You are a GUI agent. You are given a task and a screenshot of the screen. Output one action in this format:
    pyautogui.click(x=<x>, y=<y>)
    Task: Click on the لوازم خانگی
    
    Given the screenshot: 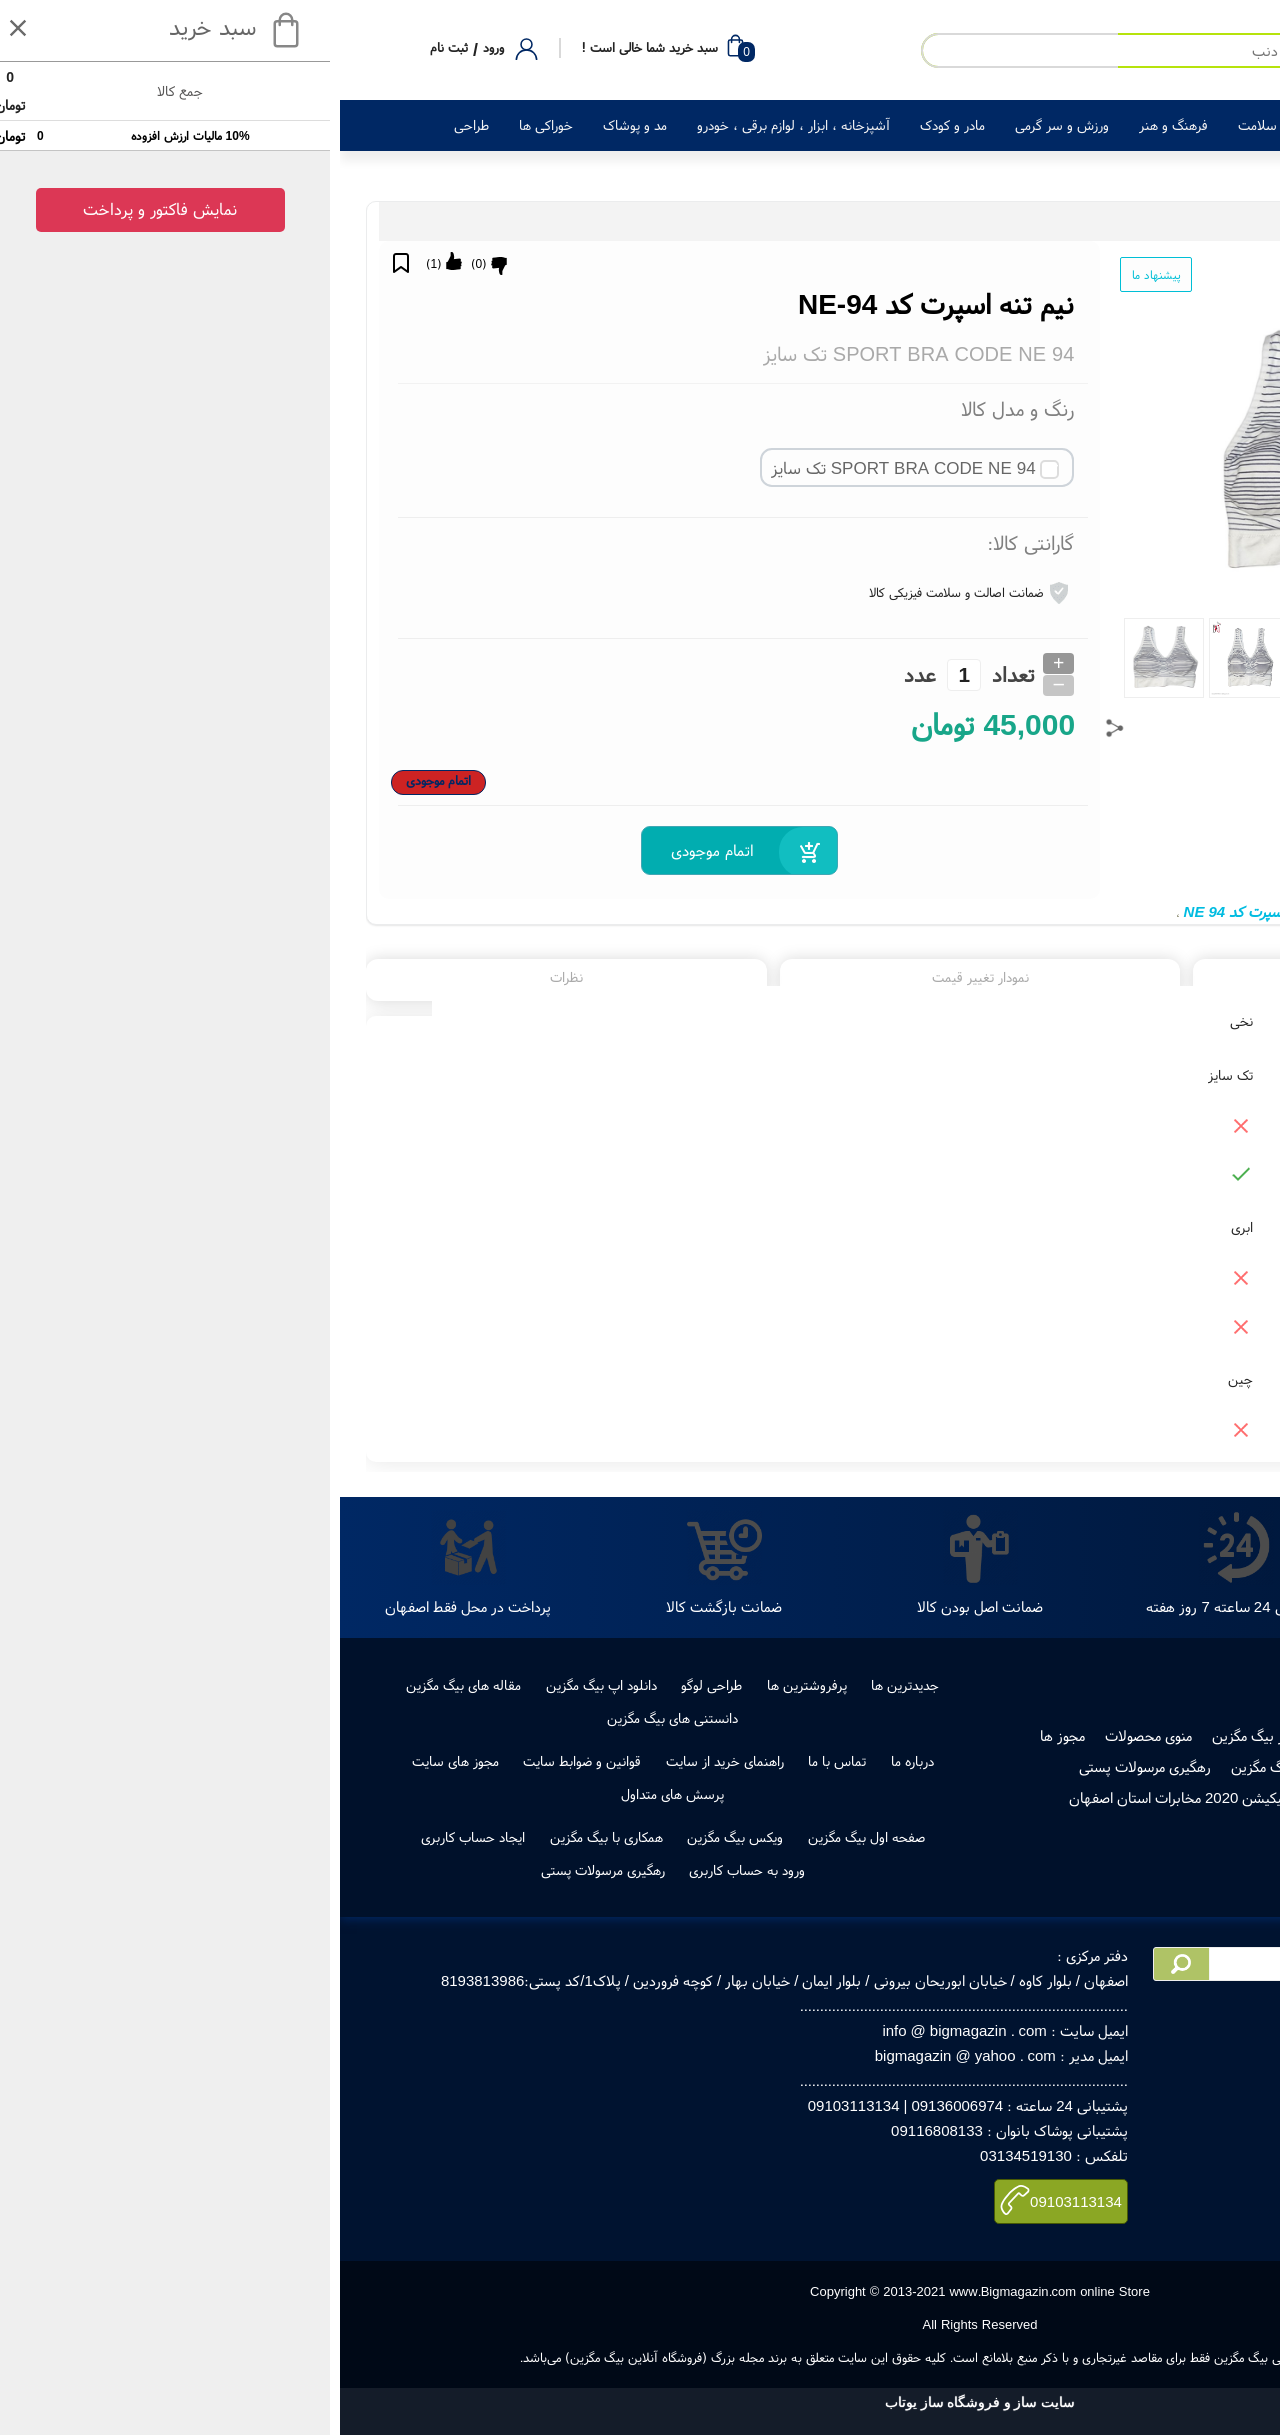 What is the action you would take?
    pyautogui.click(x=1043, y=125)
    